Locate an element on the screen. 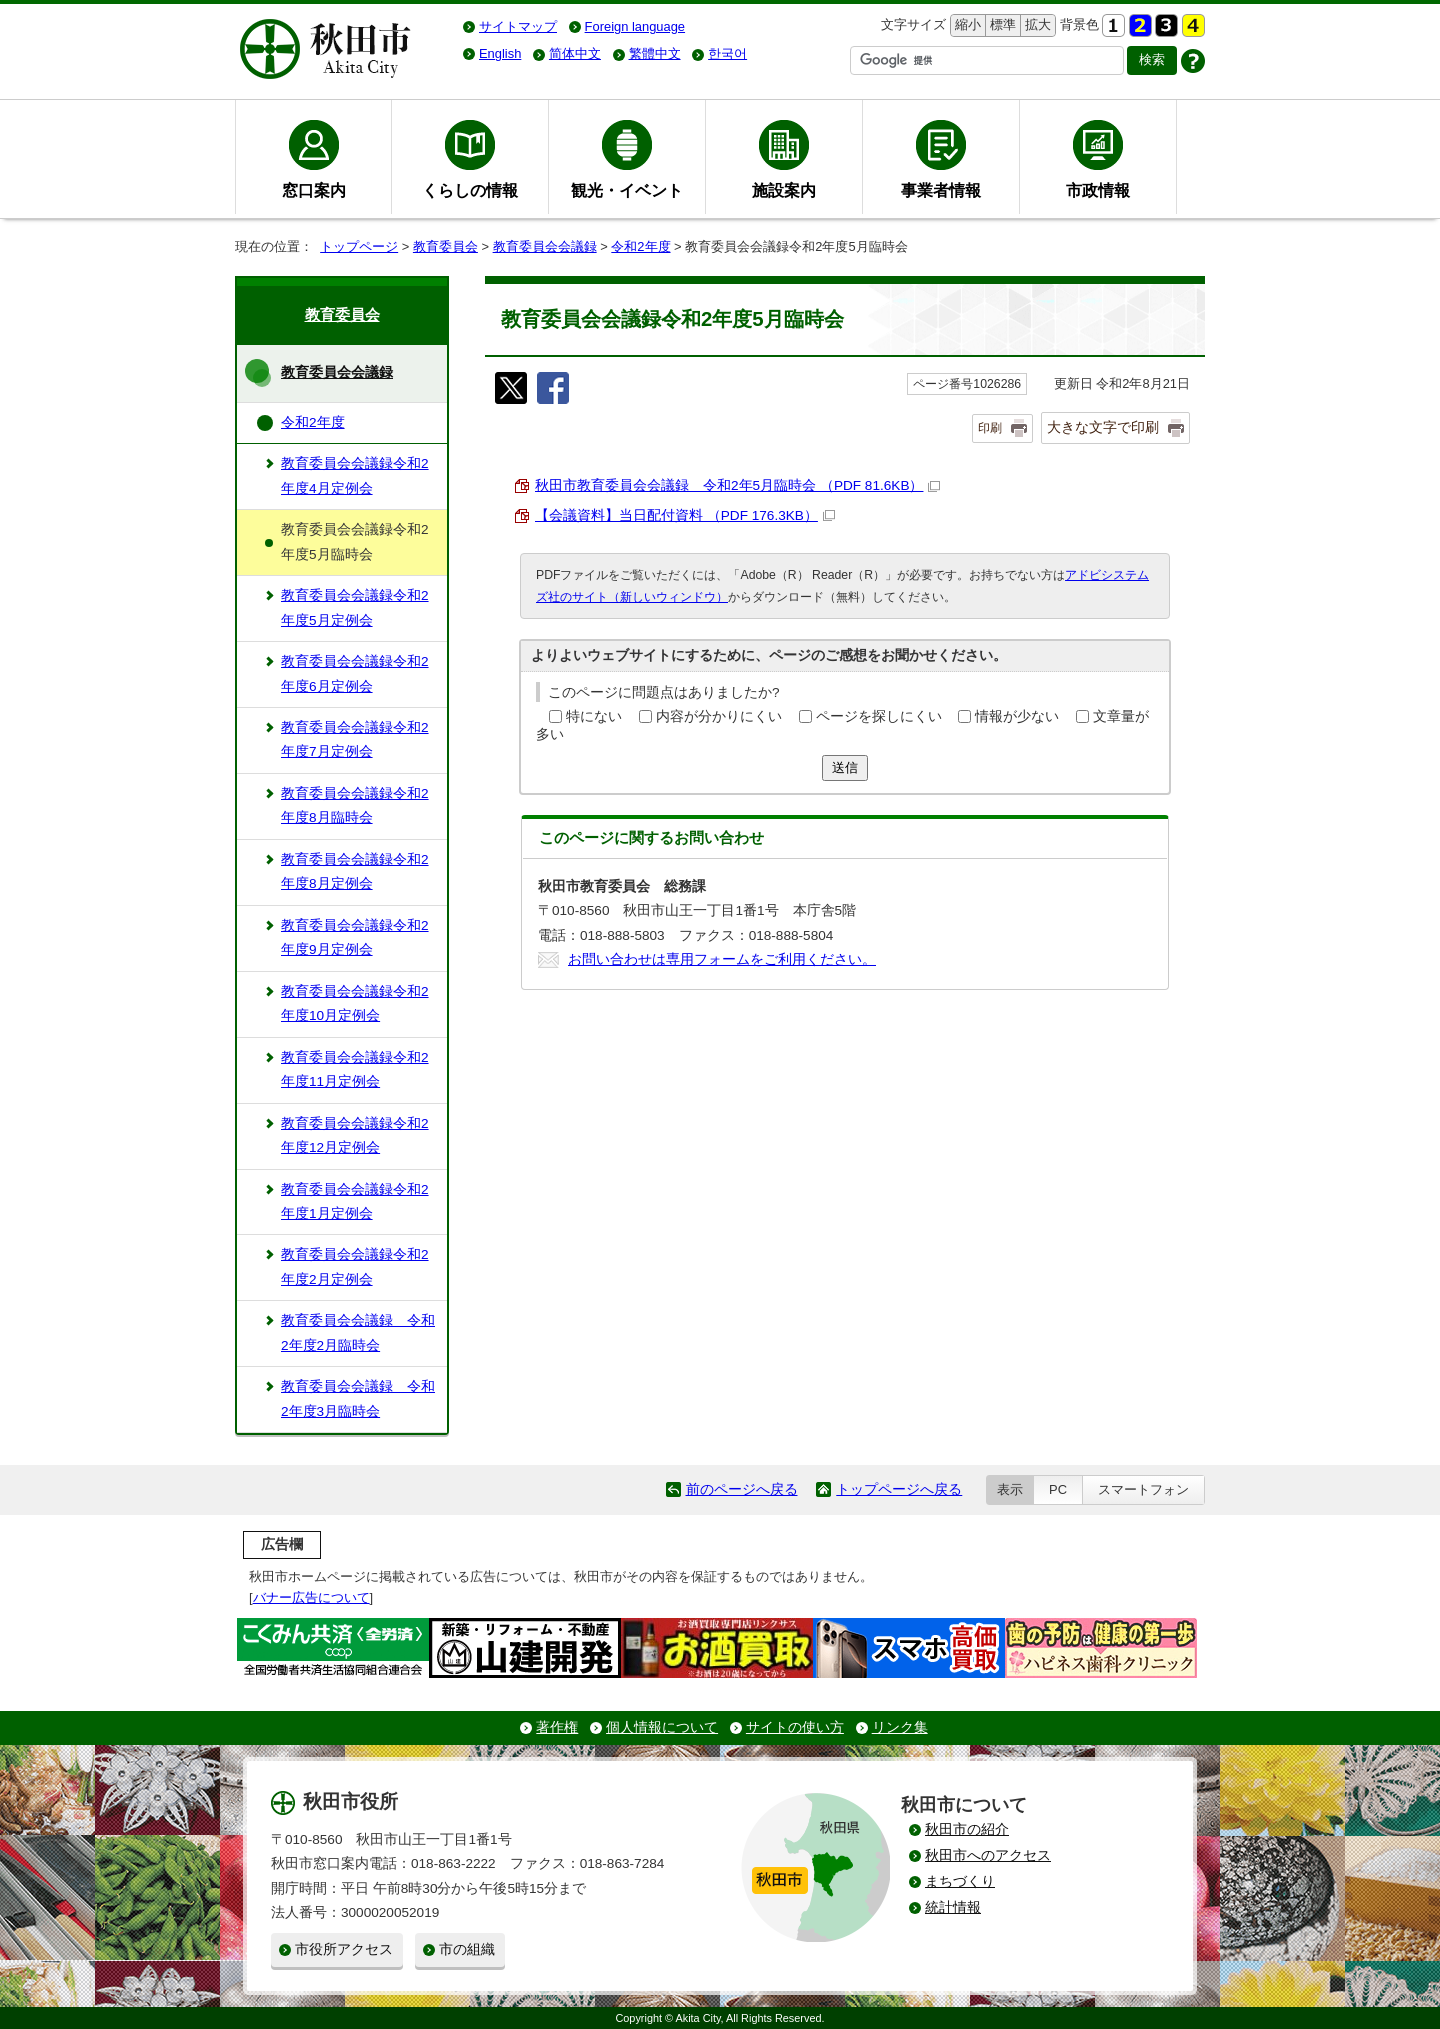 The image size is (1440, 2029). 個人情報について is located at coordinates (662, 1727).